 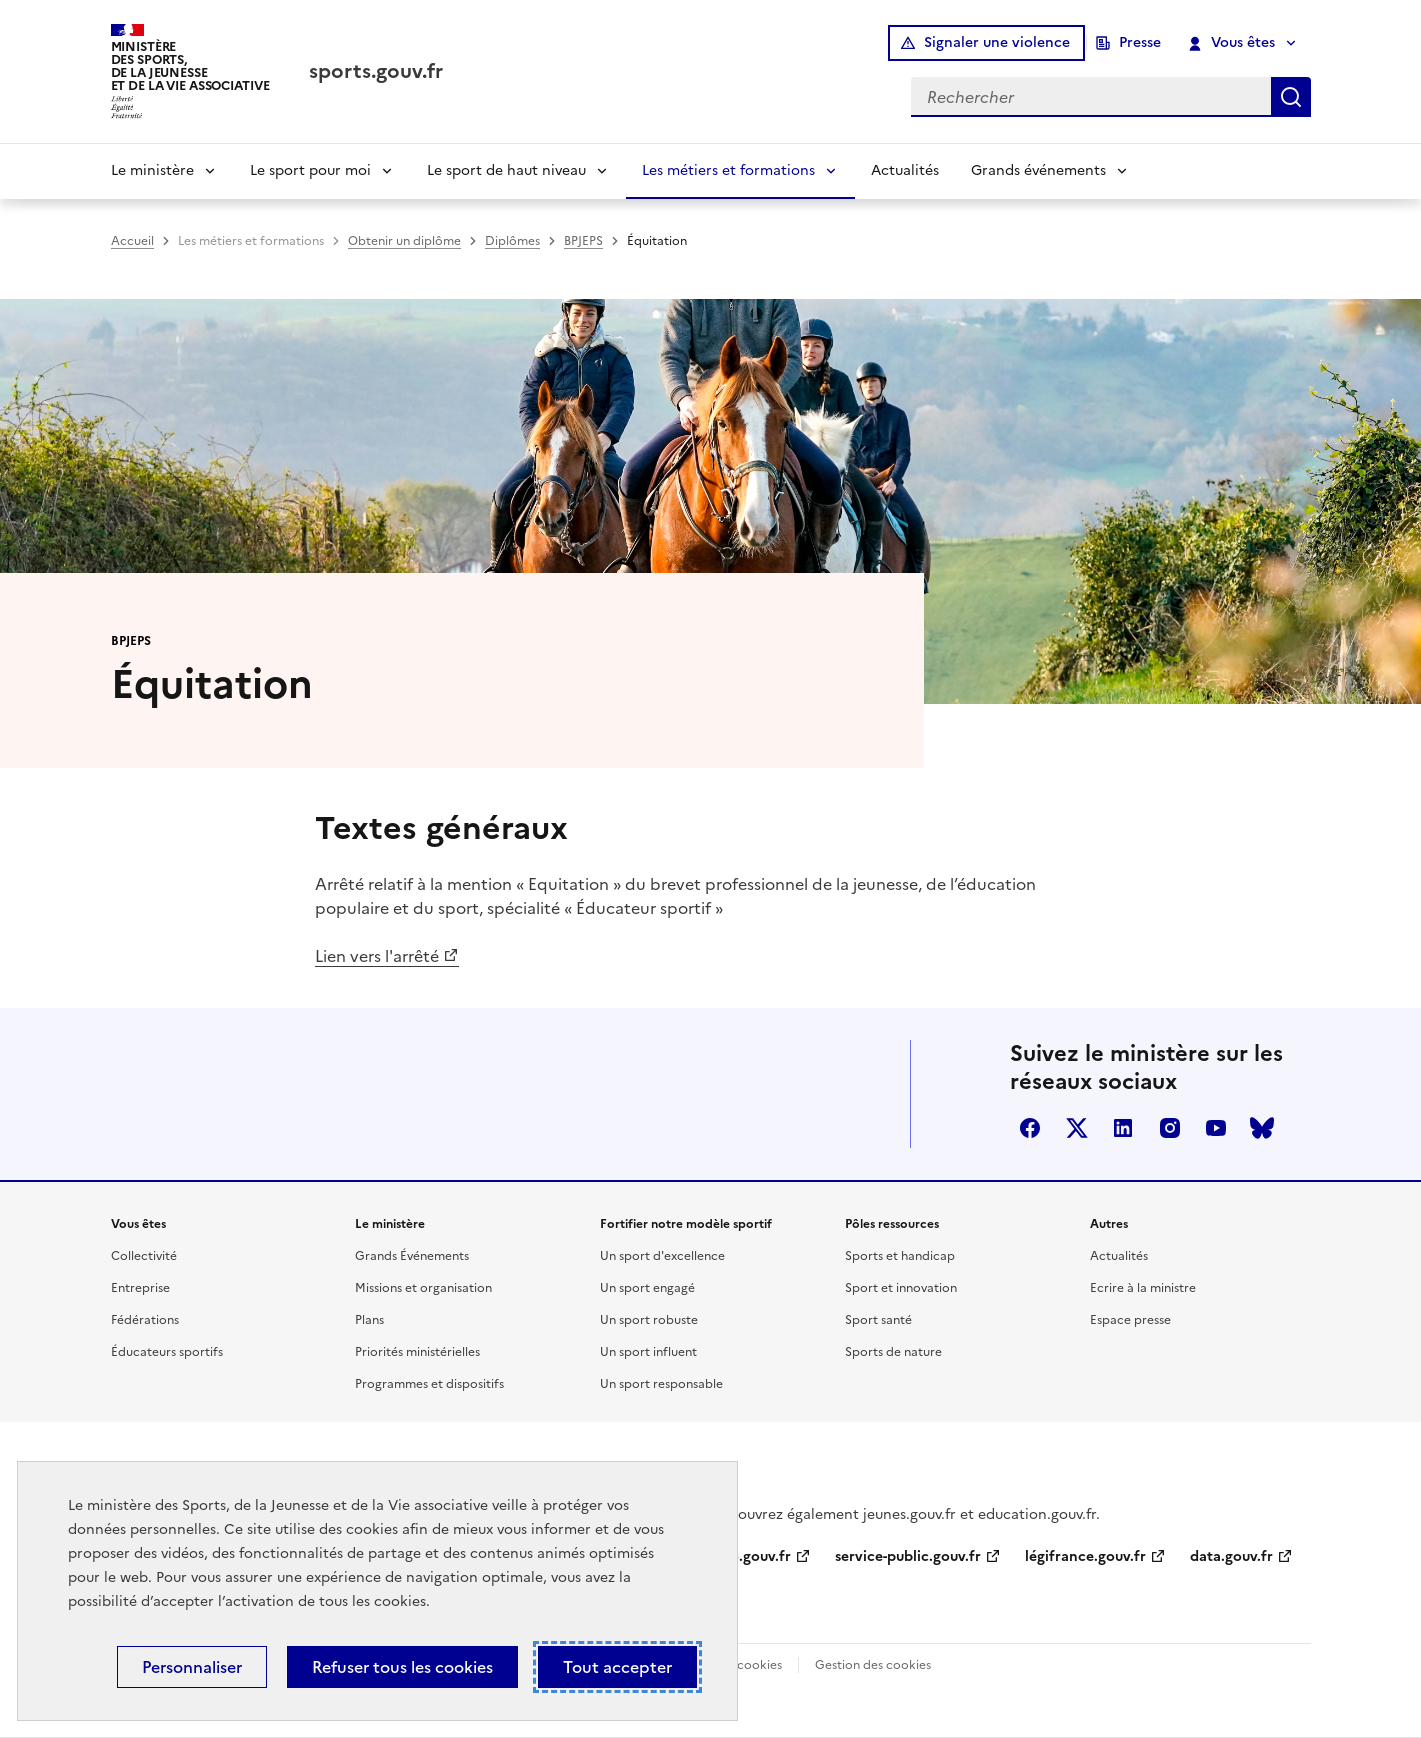 What do you see at coordinates (728, 170) in the screenshot?
I see `Les métiers et formations` at bounding box center [728, 170].